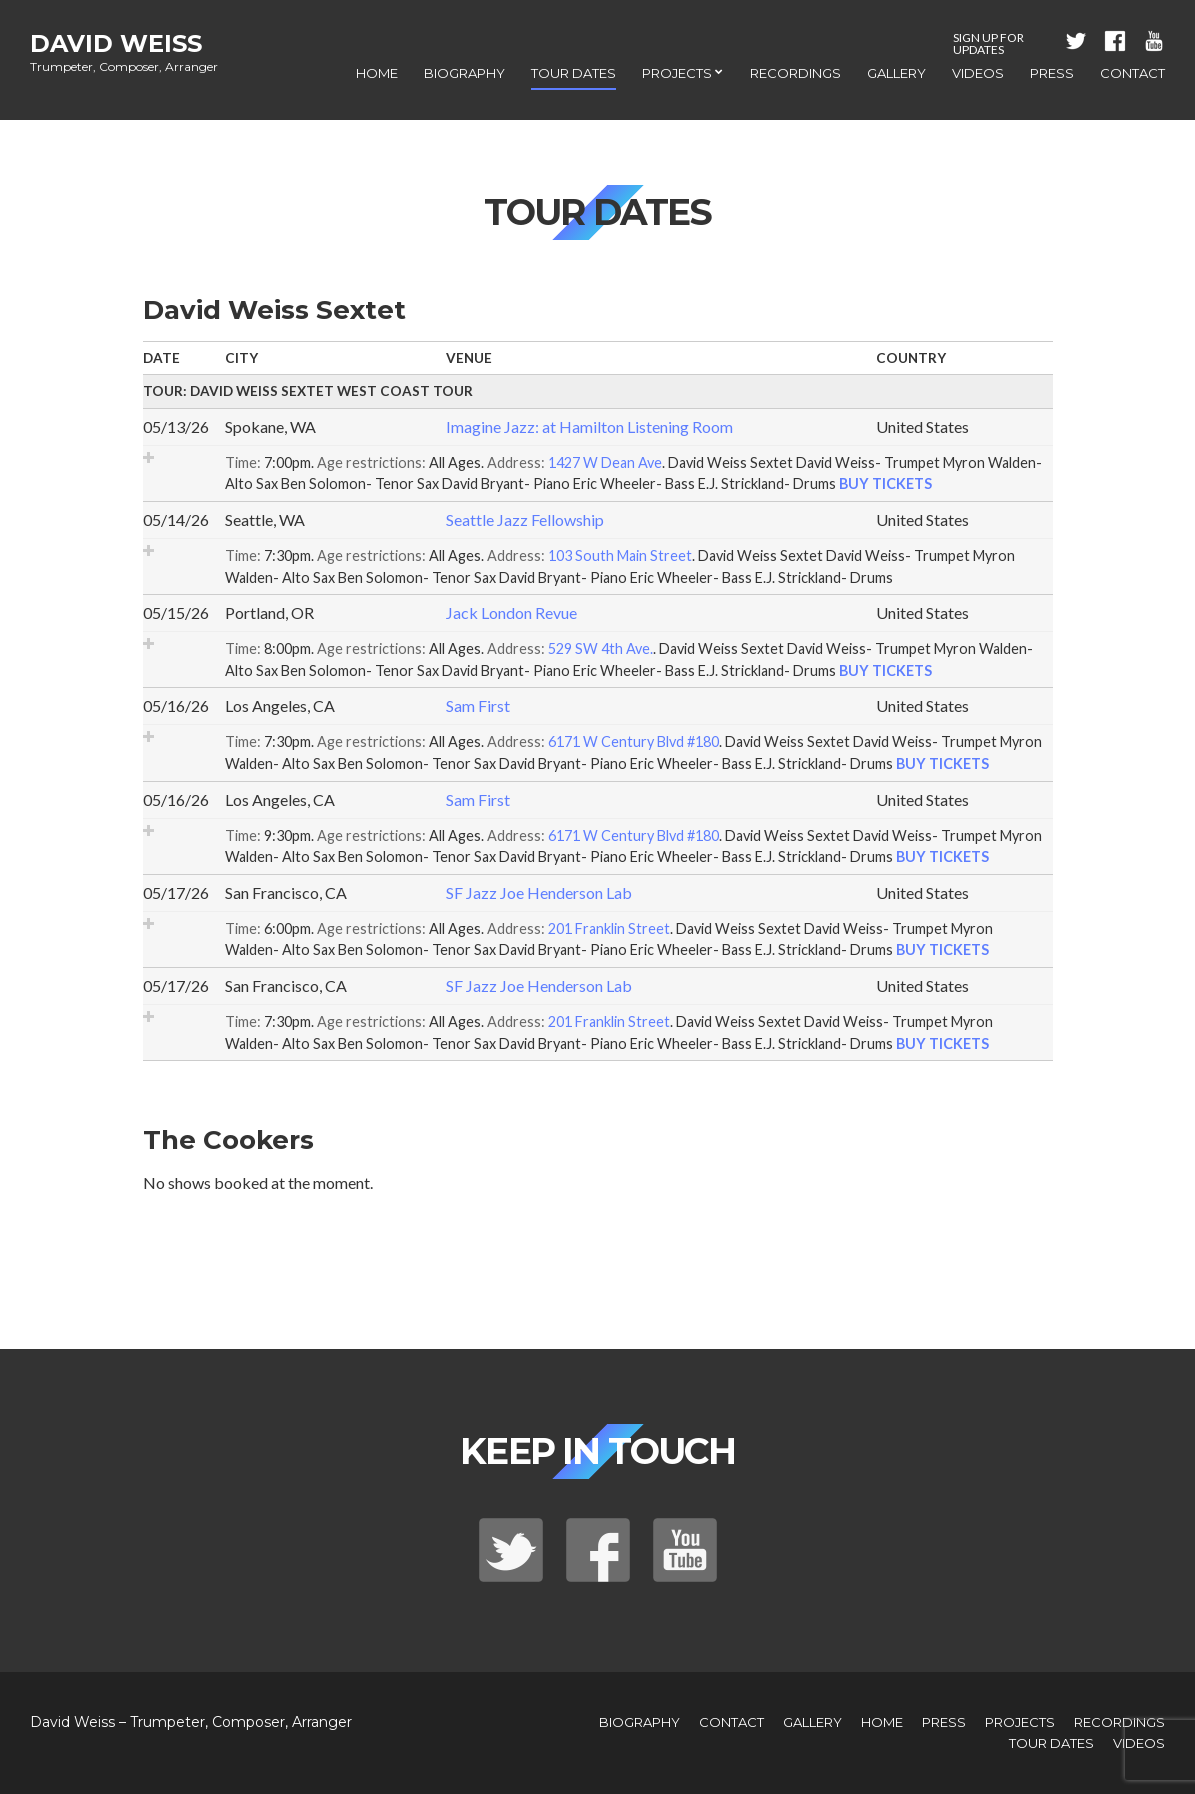  I want to click on Seattle Jazz Fellowship, so click(525, 519).